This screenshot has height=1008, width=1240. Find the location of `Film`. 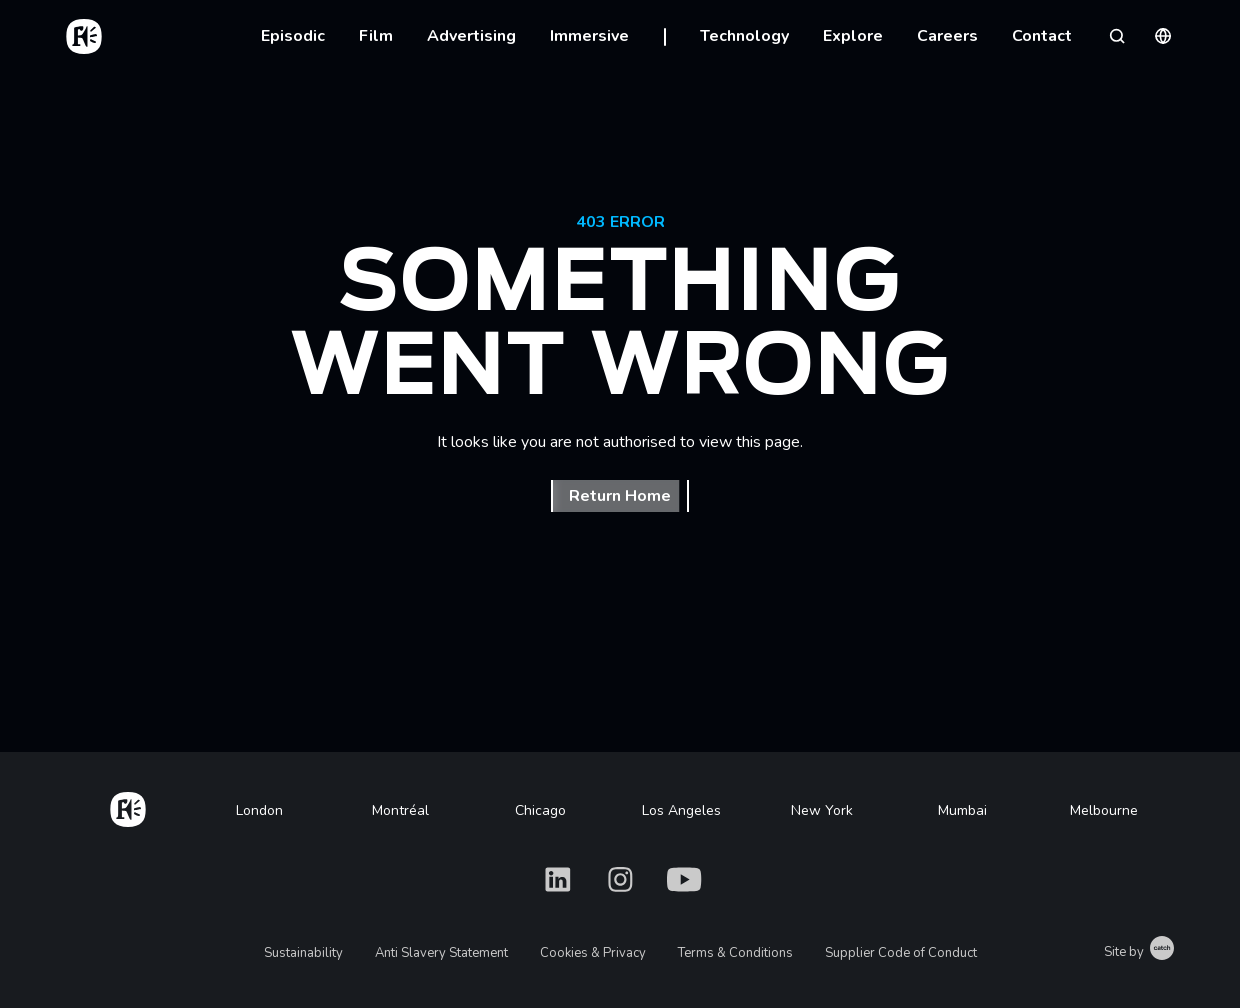

Film is located at coordinates (376, 36).